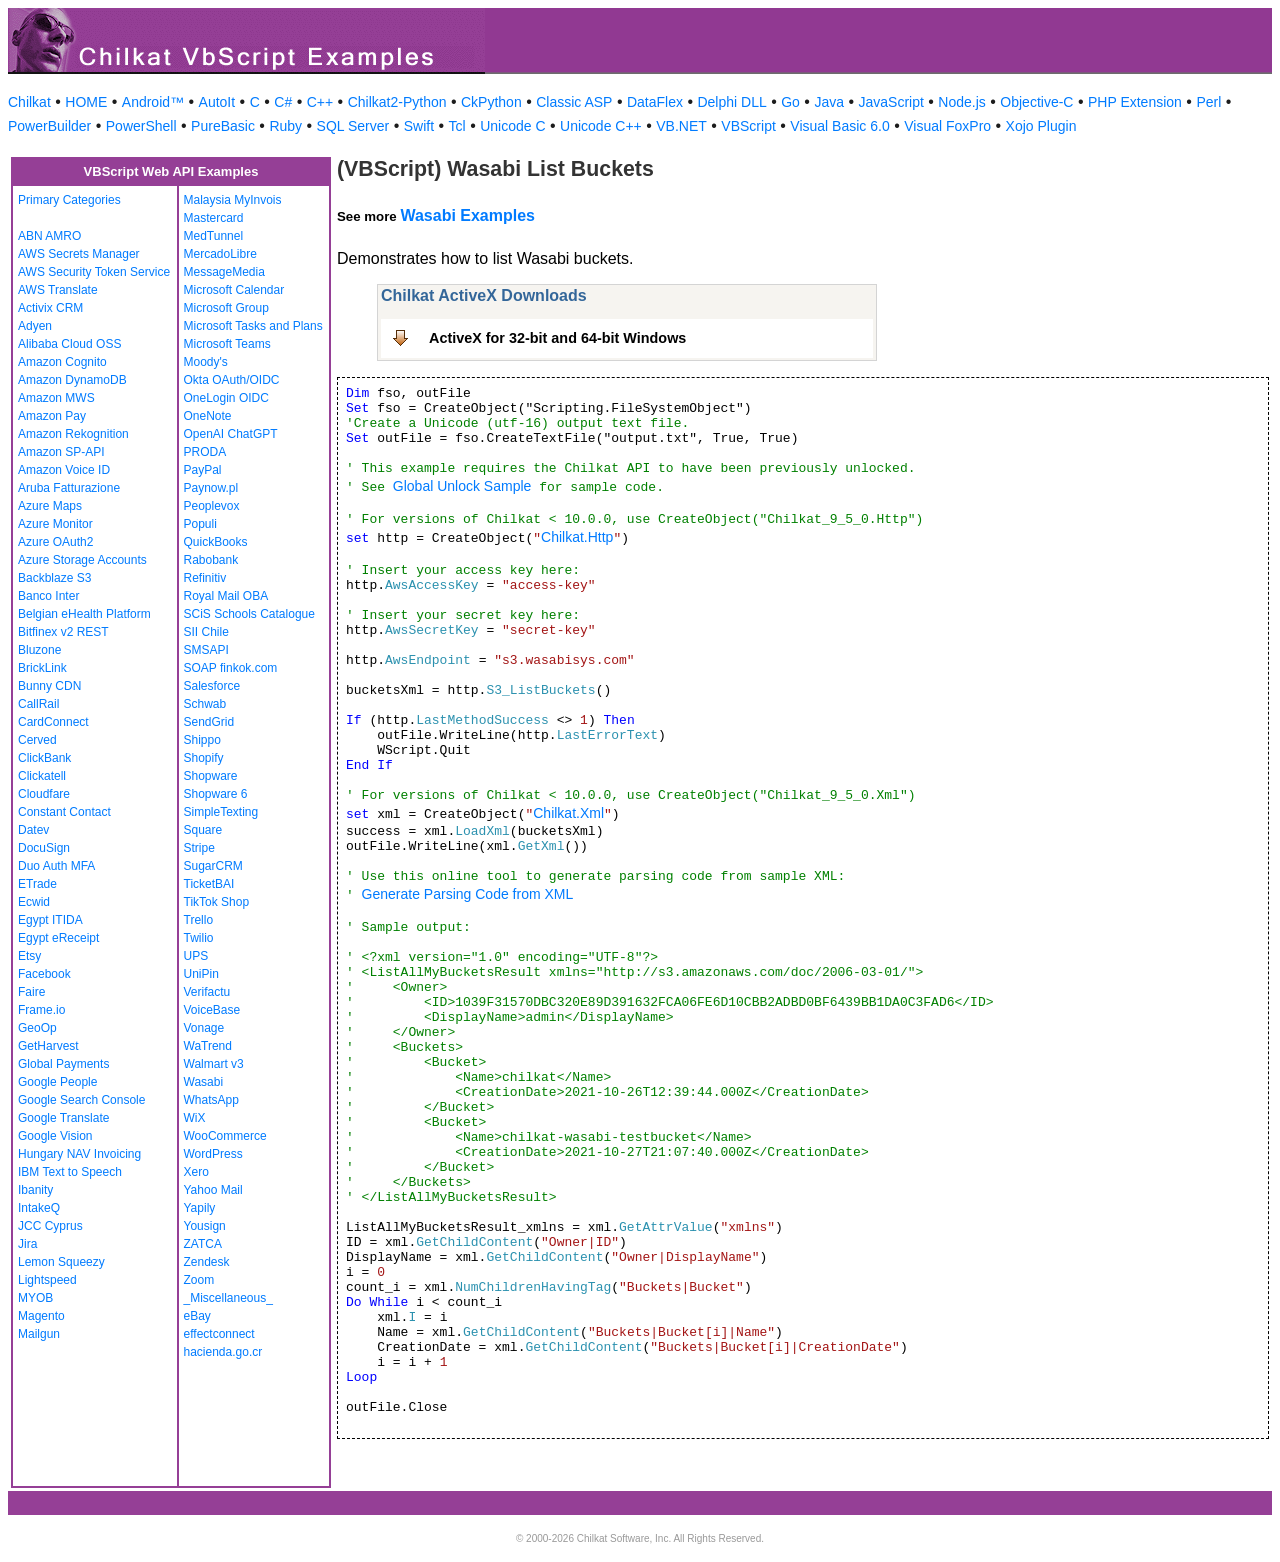  Describe the element at coordinates (219, 1334) in the screenshot. I see `effectconnect` at that location.